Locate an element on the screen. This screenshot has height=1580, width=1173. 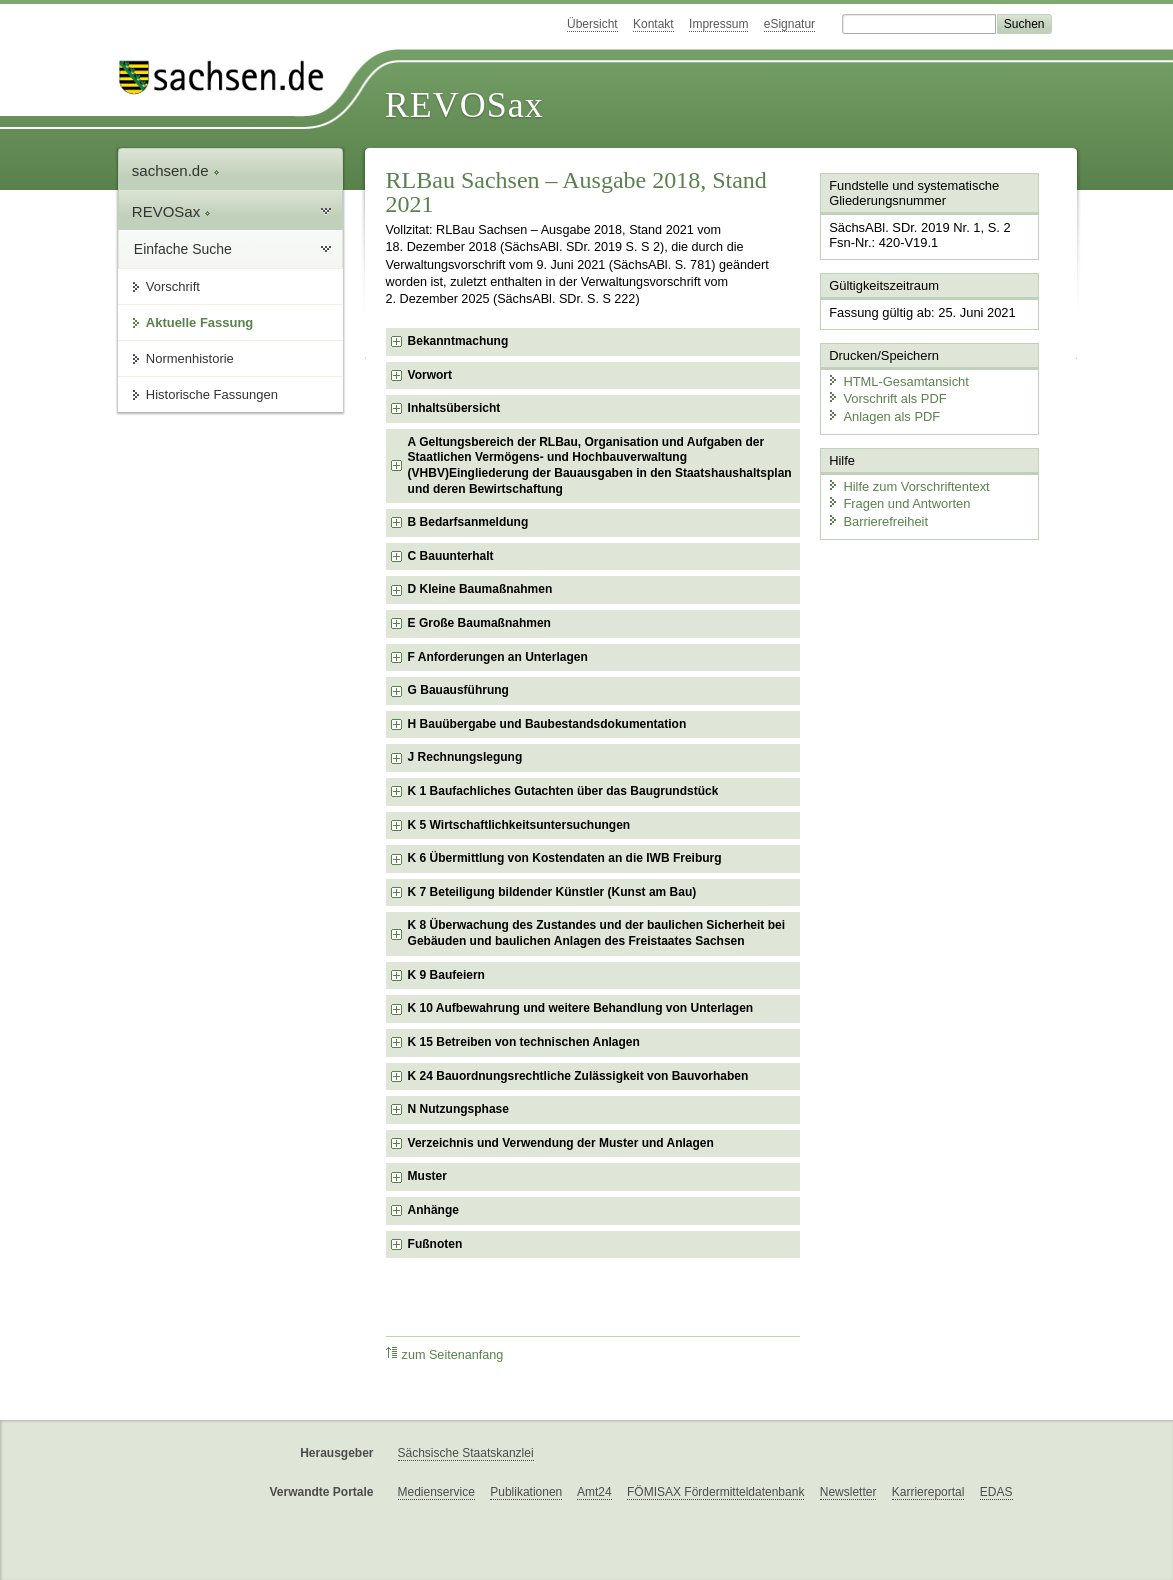
Newsletter is located at coordinates (848, 1492).